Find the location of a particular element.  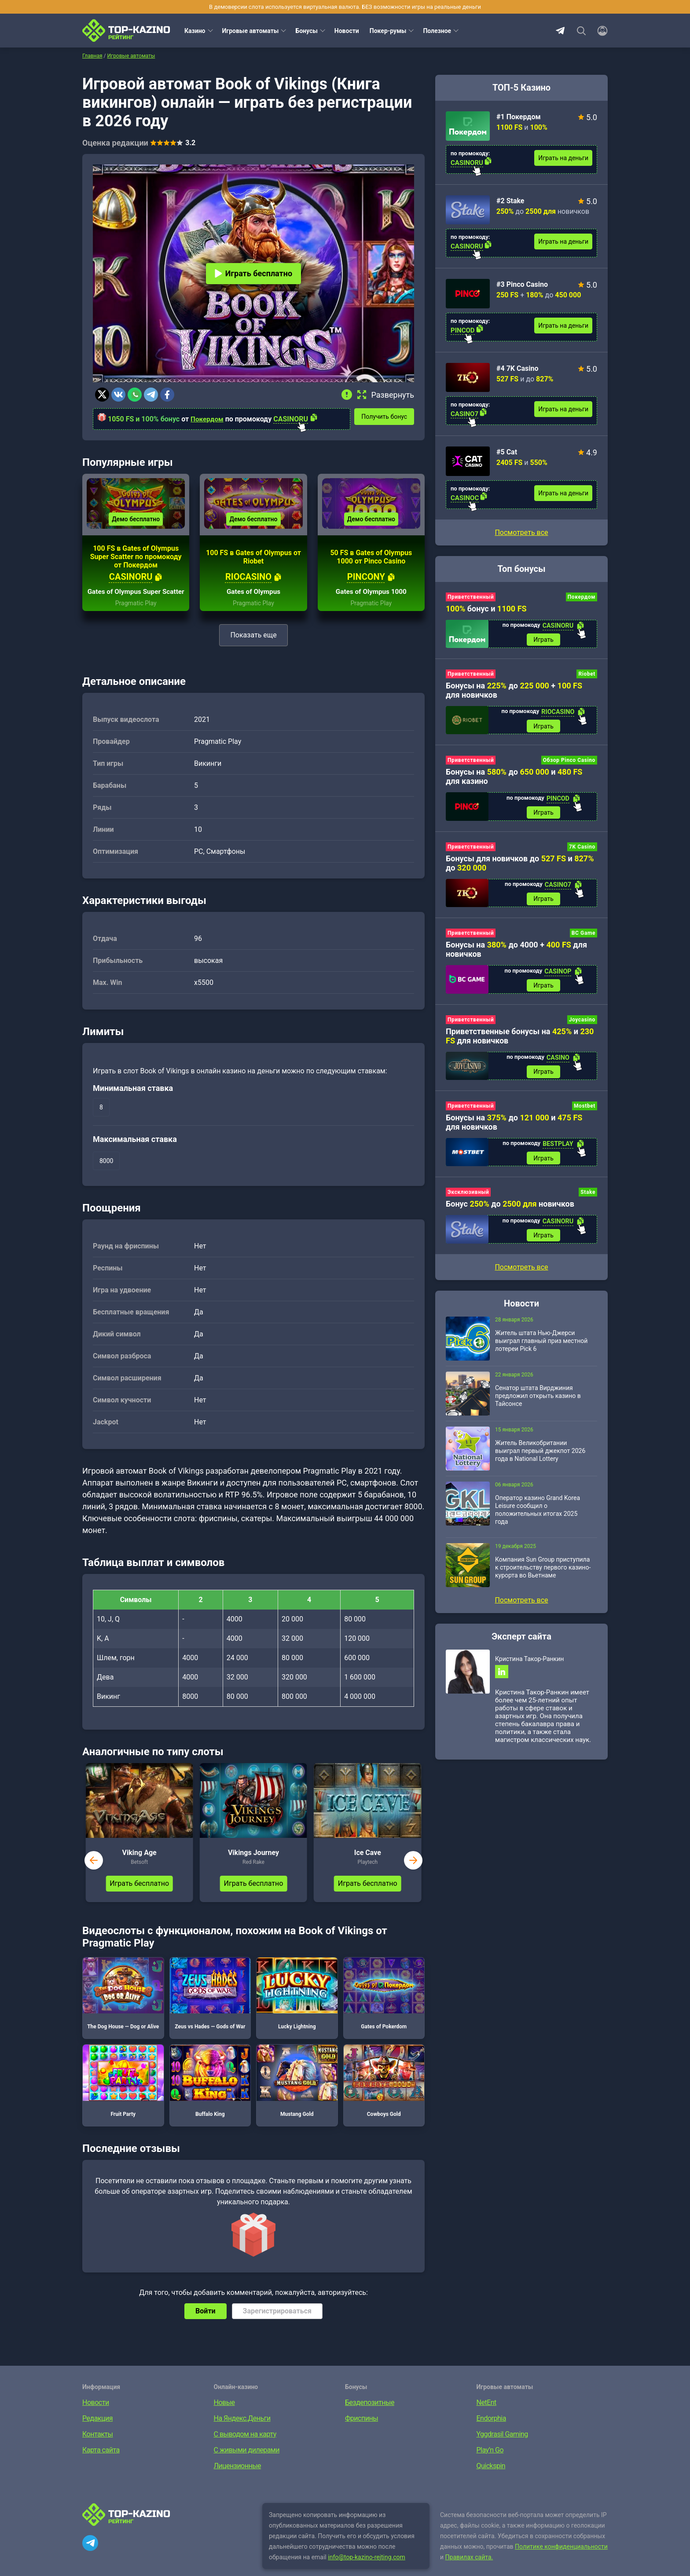

The Dog House — Dog or Alive is located at coordinates (123, 2007).